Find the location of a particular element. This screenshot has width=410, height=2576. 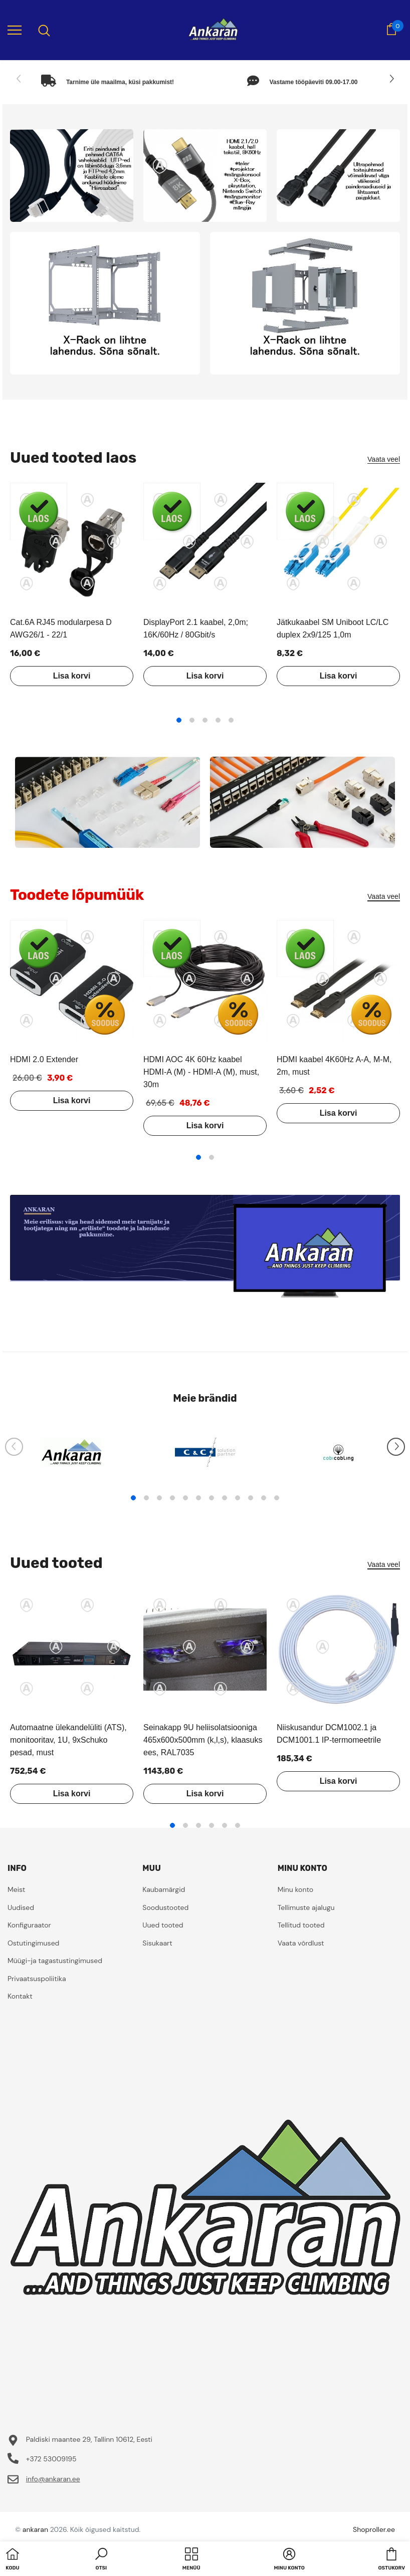

12 [tab] is located at coordinates (276, 1497).